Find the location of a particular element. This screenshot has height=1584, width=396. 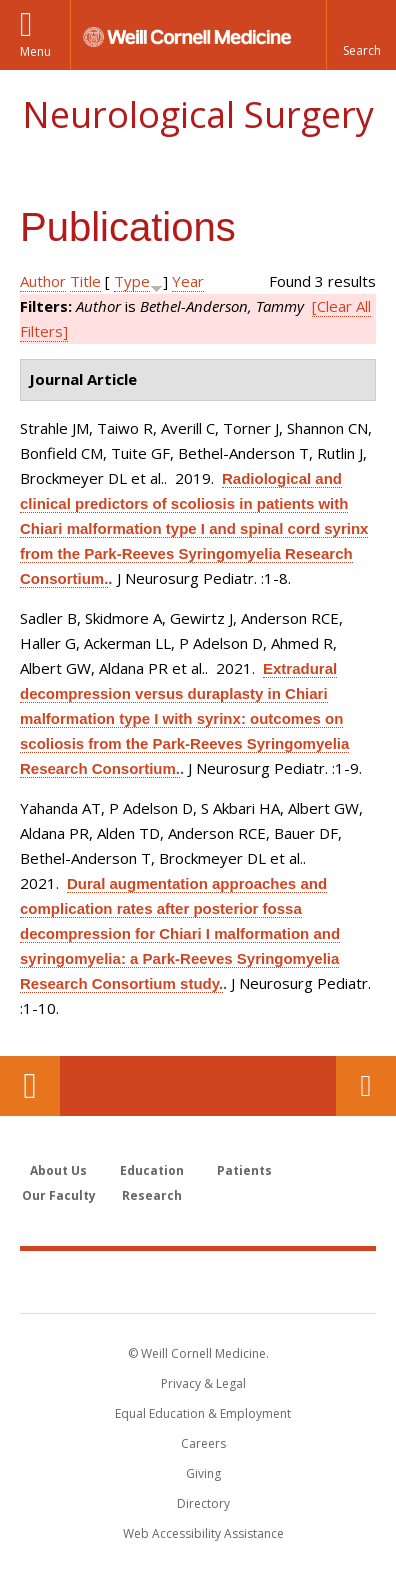

Neurological Surgery is located at coordinates (198, 114).